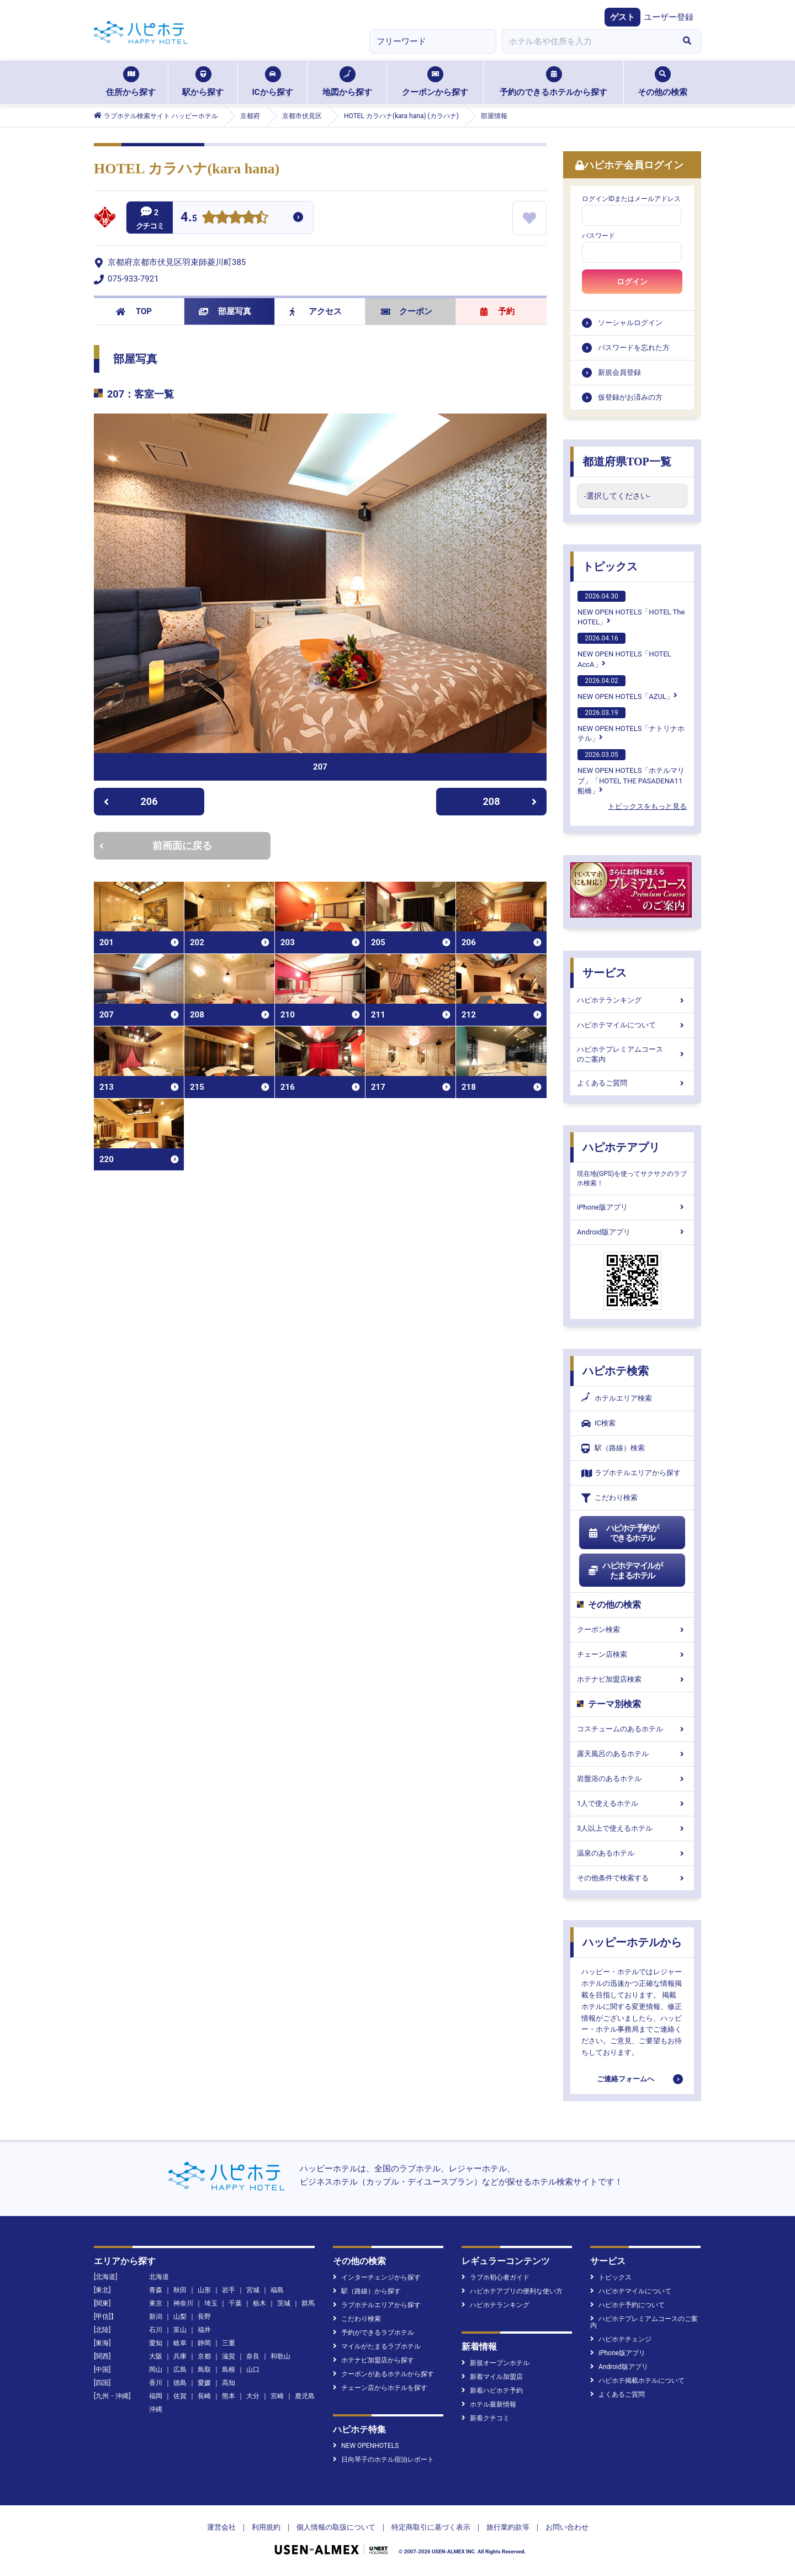 Image resolution: width=795 pixels, height=2576 pixels. What do you see at coordinates (632, 1679) in the screenshot?
I see `ホテナビ加盟店検索` at bounding box center [632, 1679].